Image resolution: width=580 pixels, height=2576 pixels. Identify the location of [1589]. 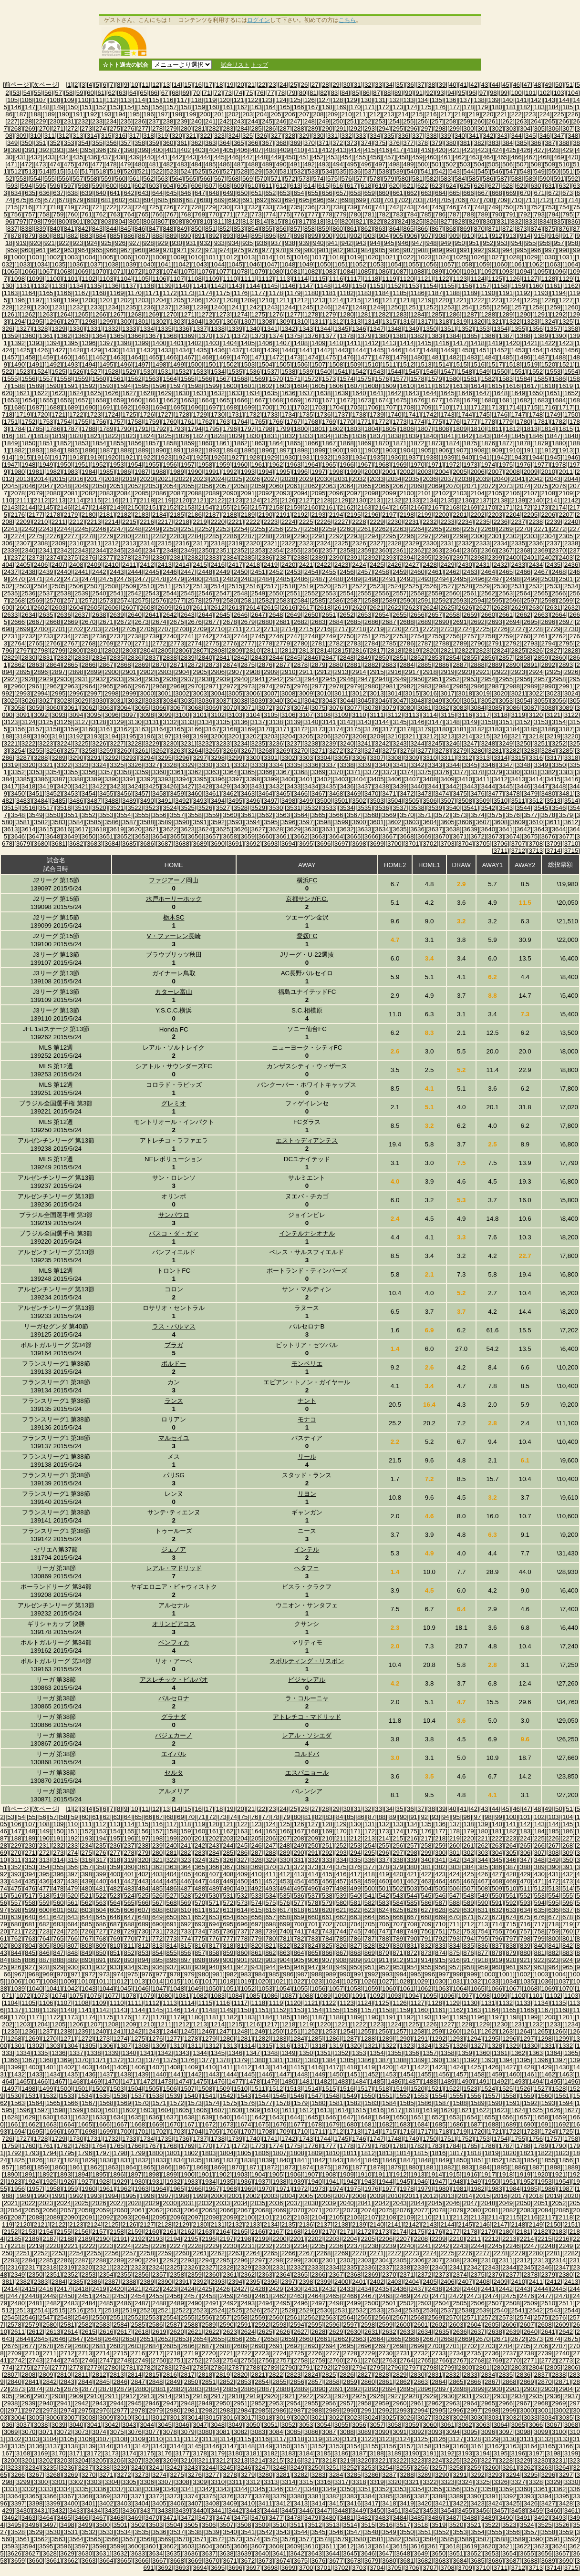
(35, 385).